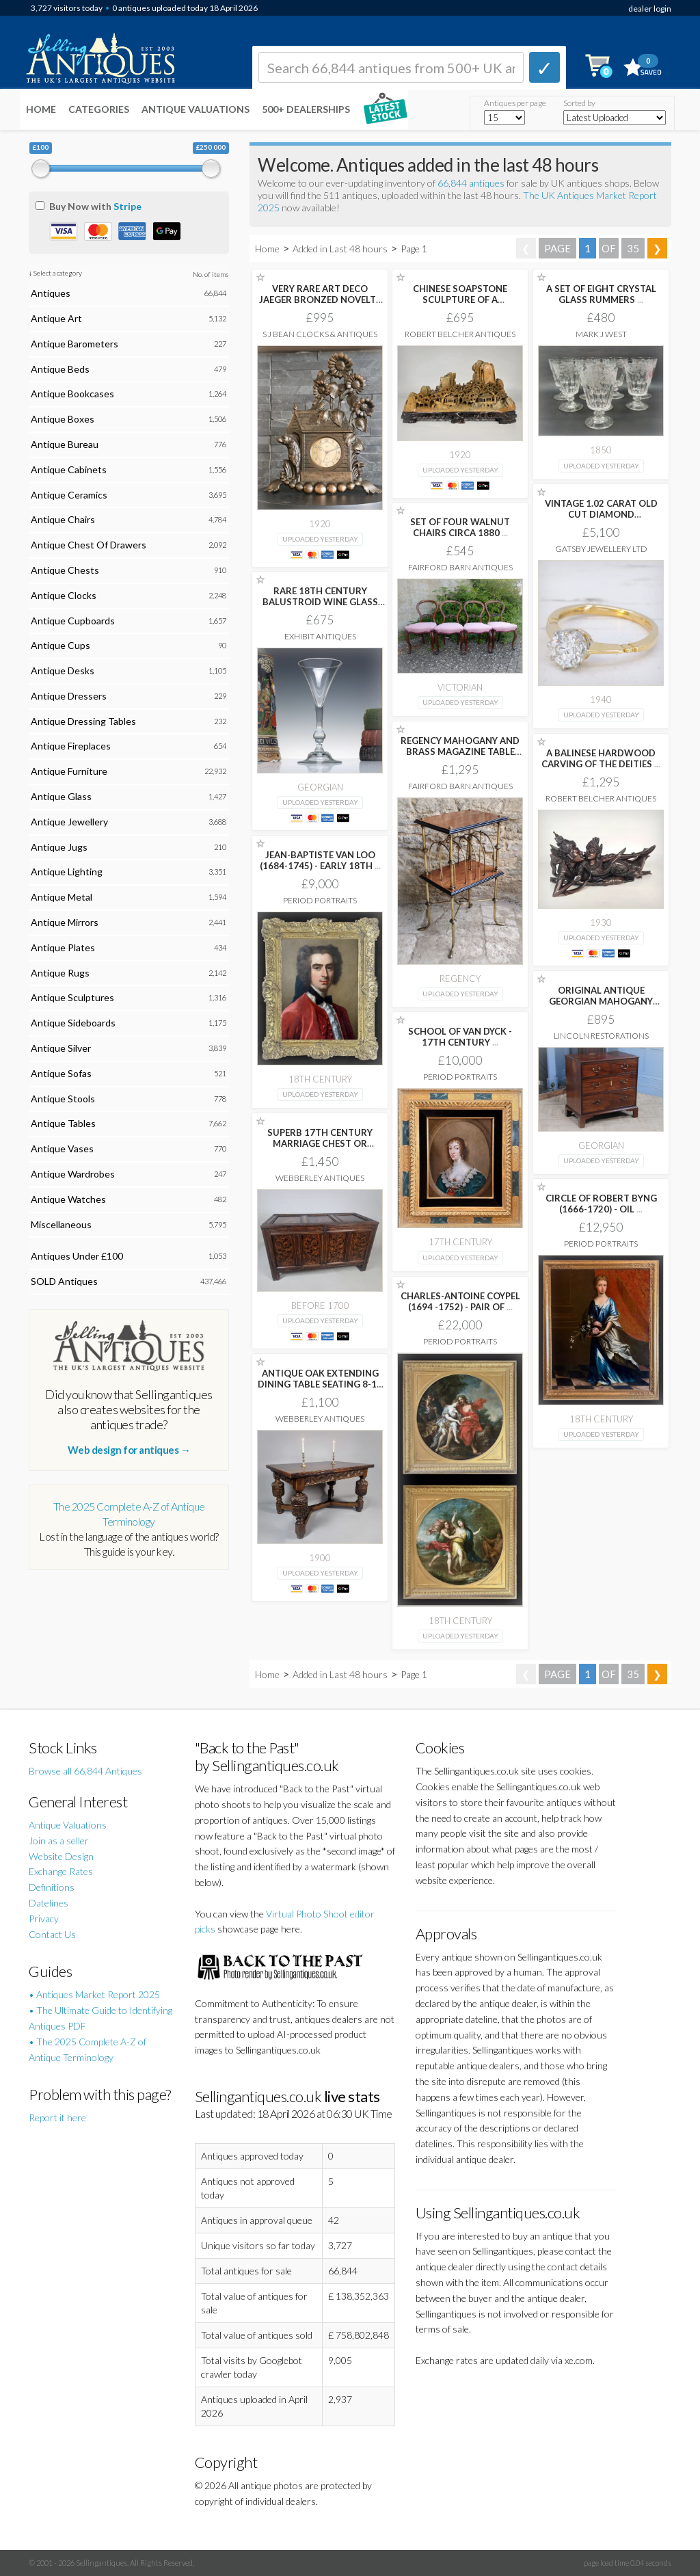 This screenshot has width=700, height=2576. Describe the element at coordinates (64, 1281) in the screenshot. I see `SOLD Antiques` at that location.